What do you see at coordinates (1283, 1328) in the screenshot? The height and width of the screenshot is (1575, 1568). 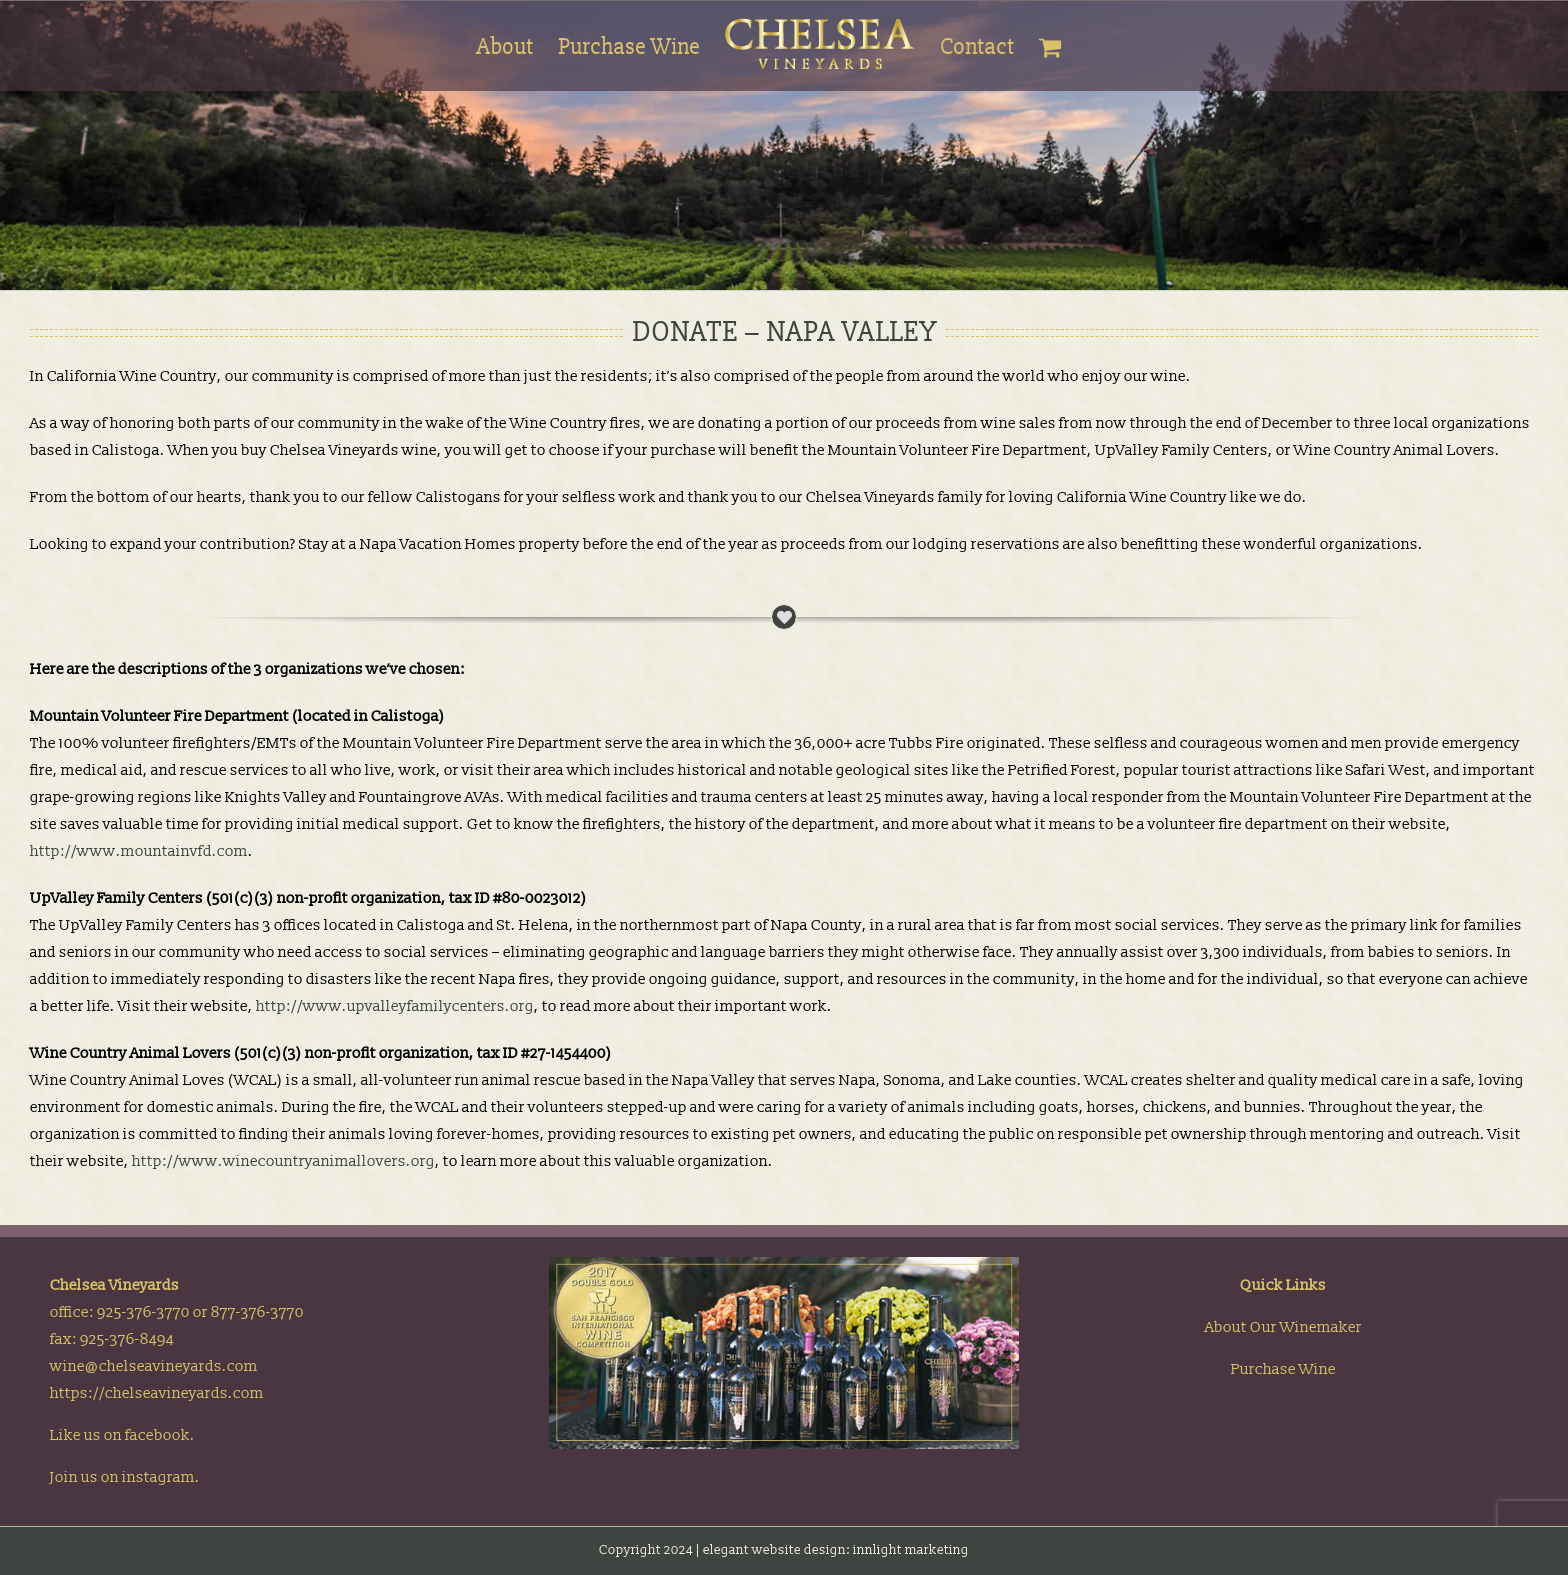 I see `About Our Winemaker` at bounding box center [1283, 1328].